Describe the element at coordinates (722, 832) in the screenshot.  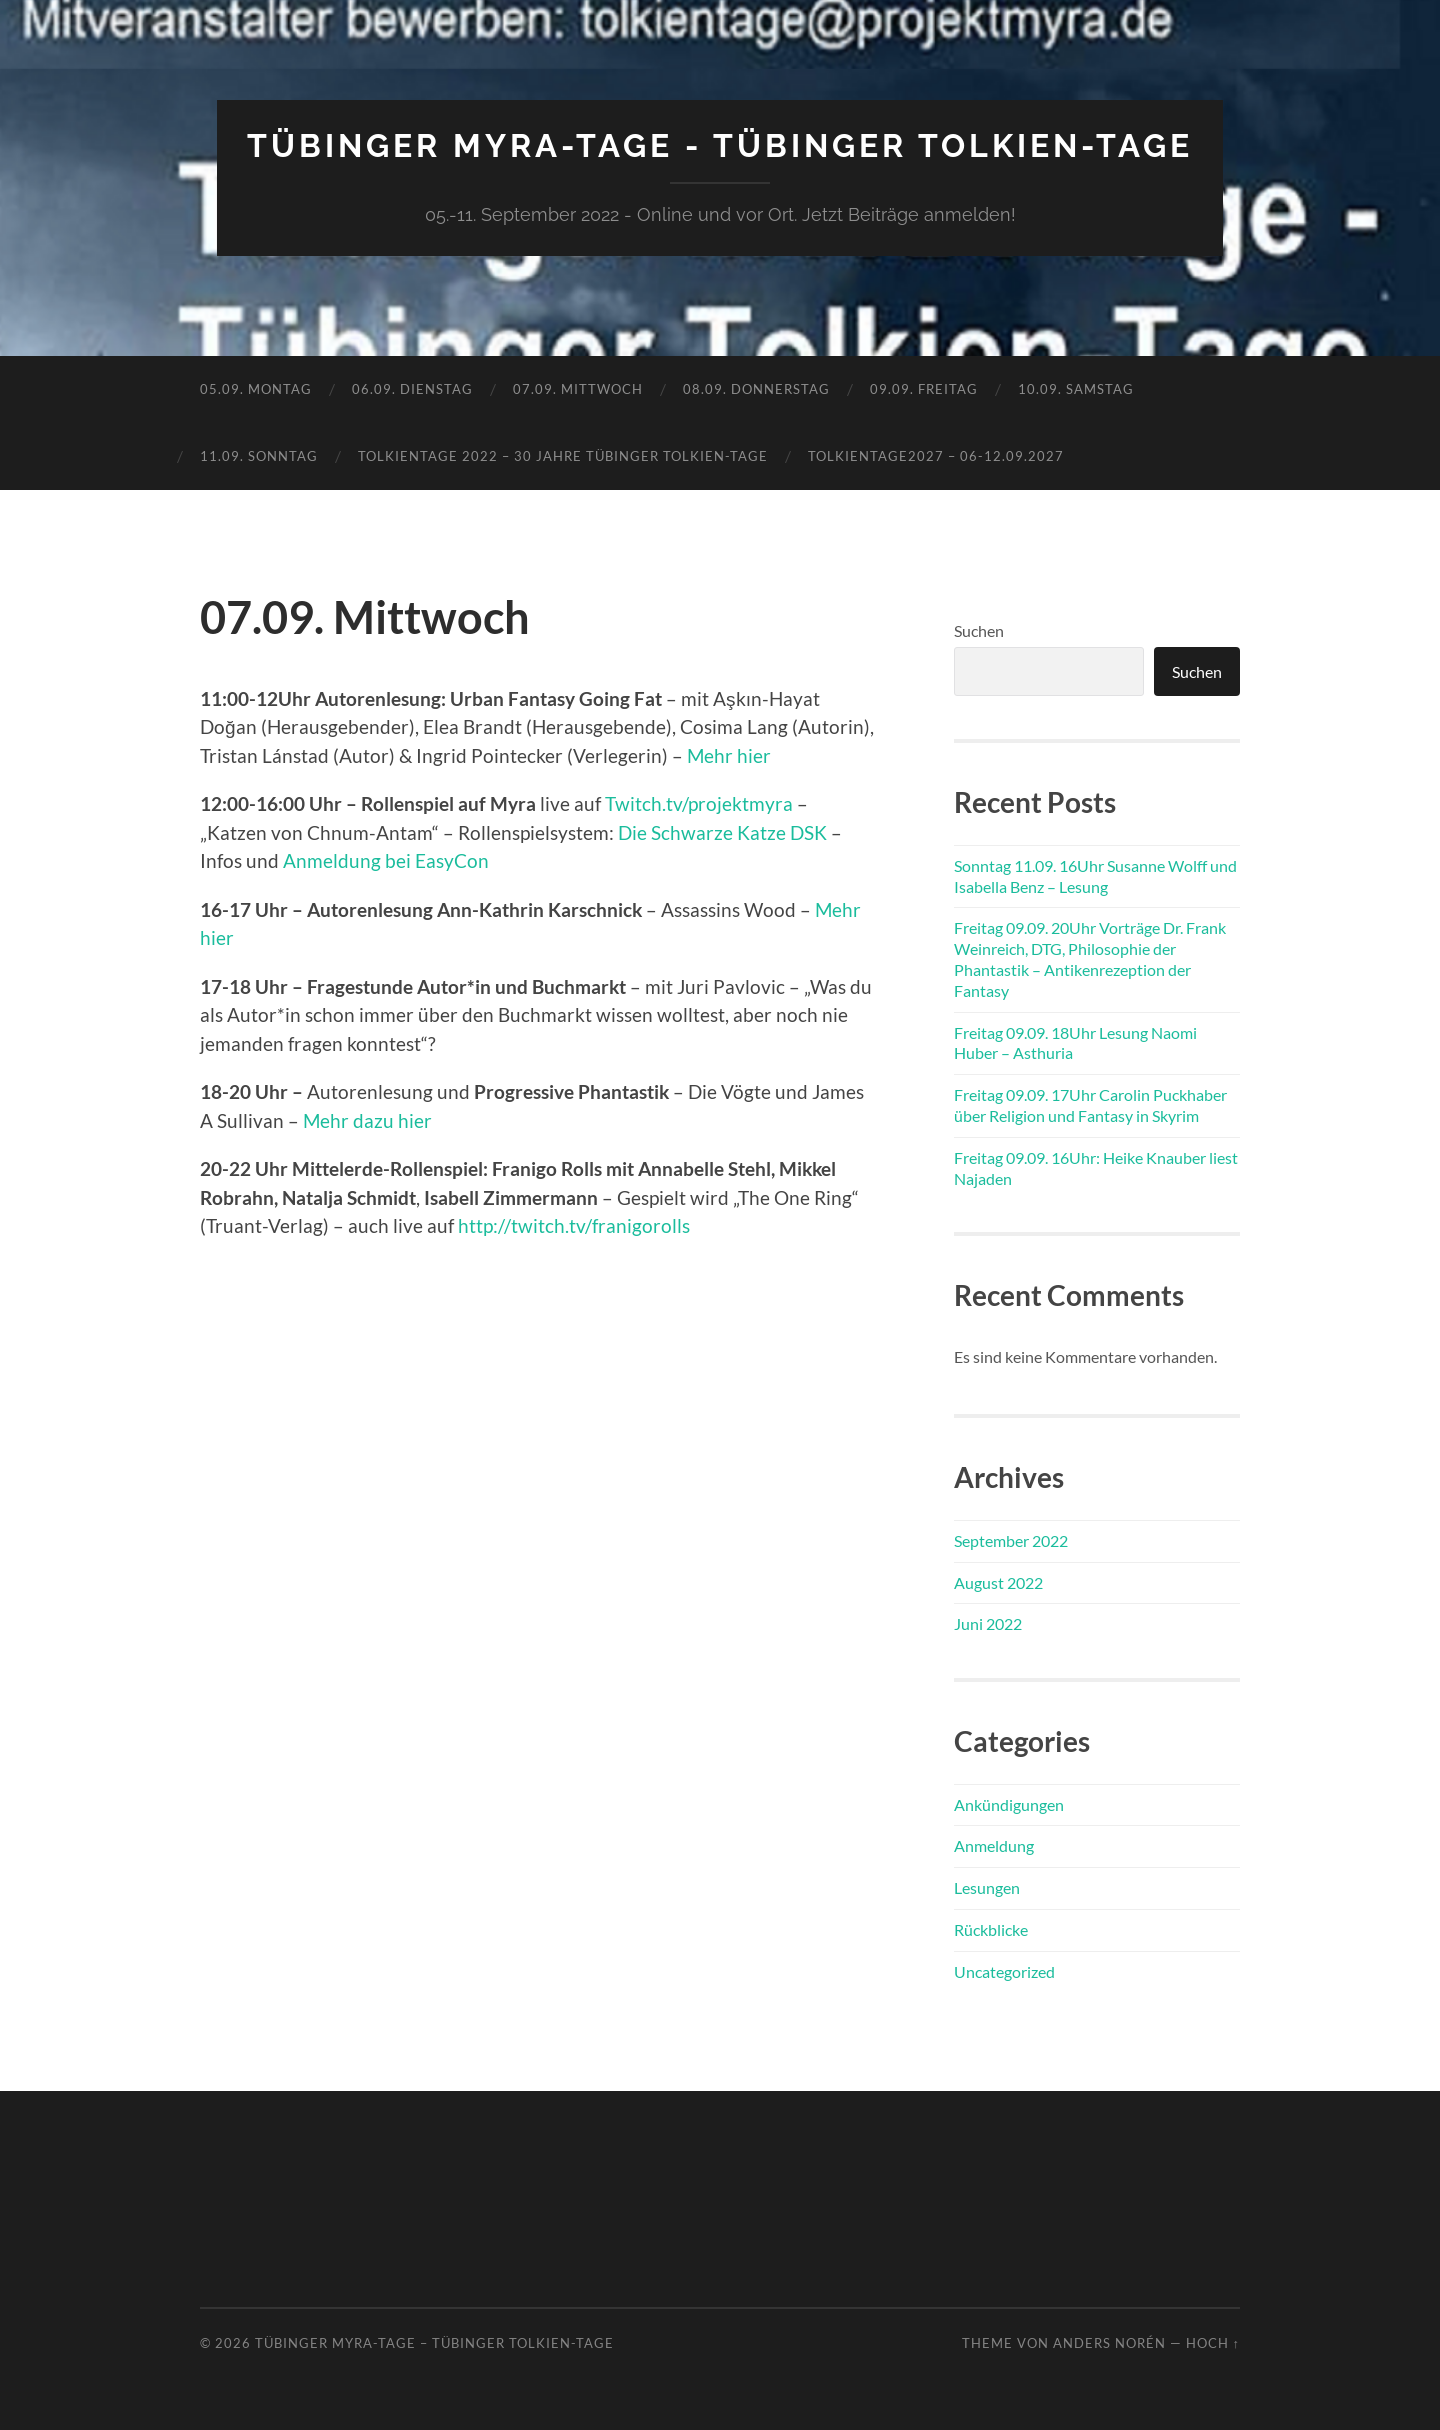
I see `Die Schwarze Katze DSK` at that location.